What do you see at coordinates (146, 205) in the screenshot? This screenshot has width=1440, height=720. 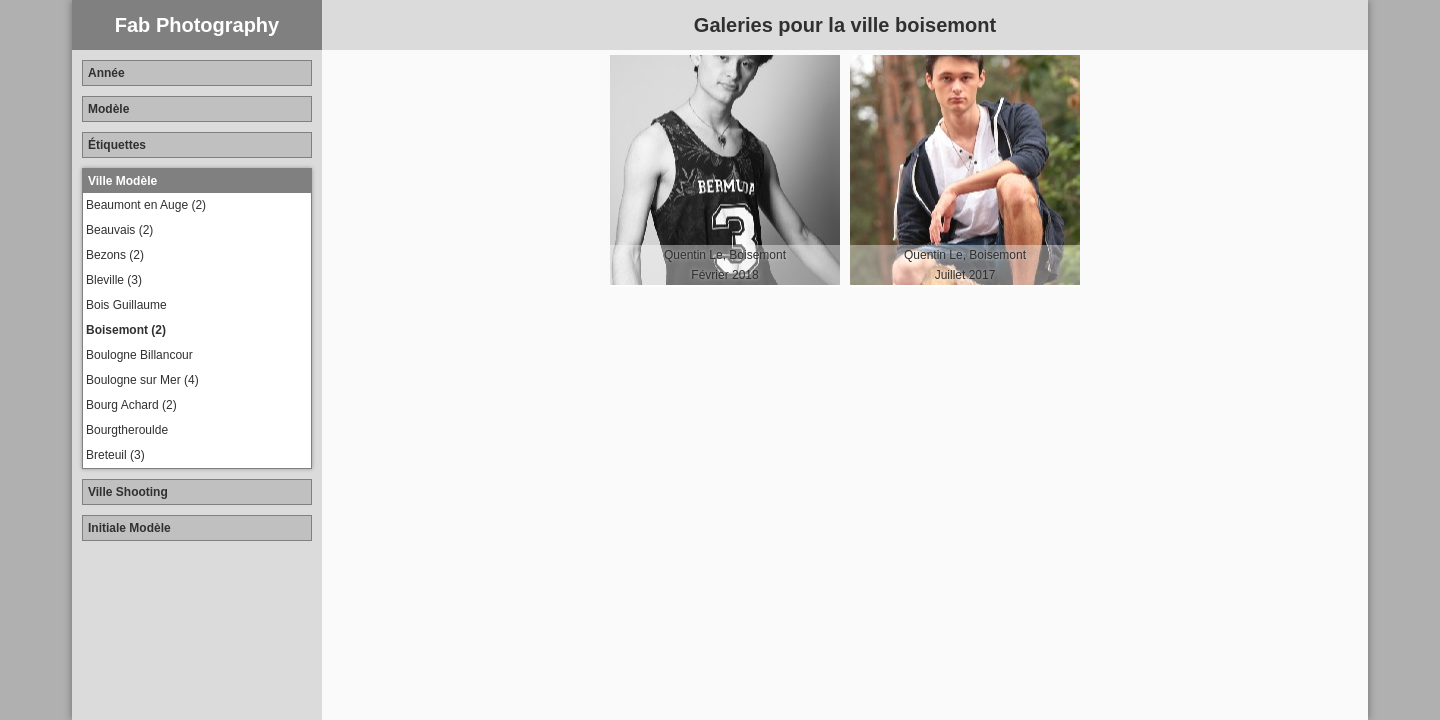 I see `Beaumont en Auge (2)` at bounding box center [146, 205].